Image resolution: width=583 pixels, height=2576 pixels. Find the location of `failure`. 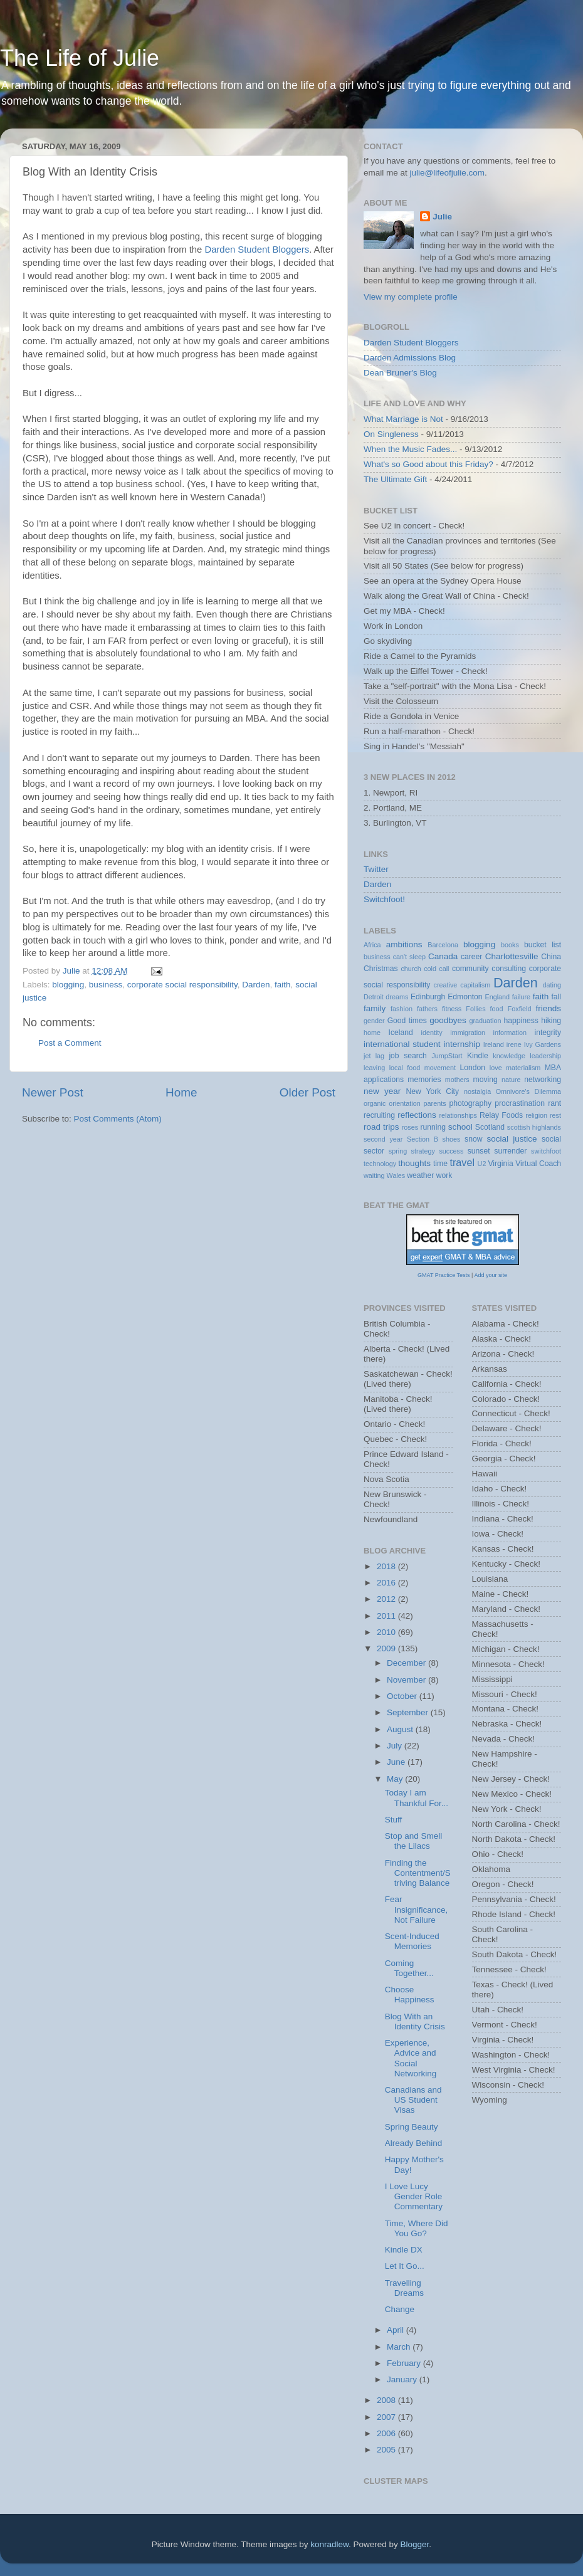

failure is located at coordinates (521, 997).